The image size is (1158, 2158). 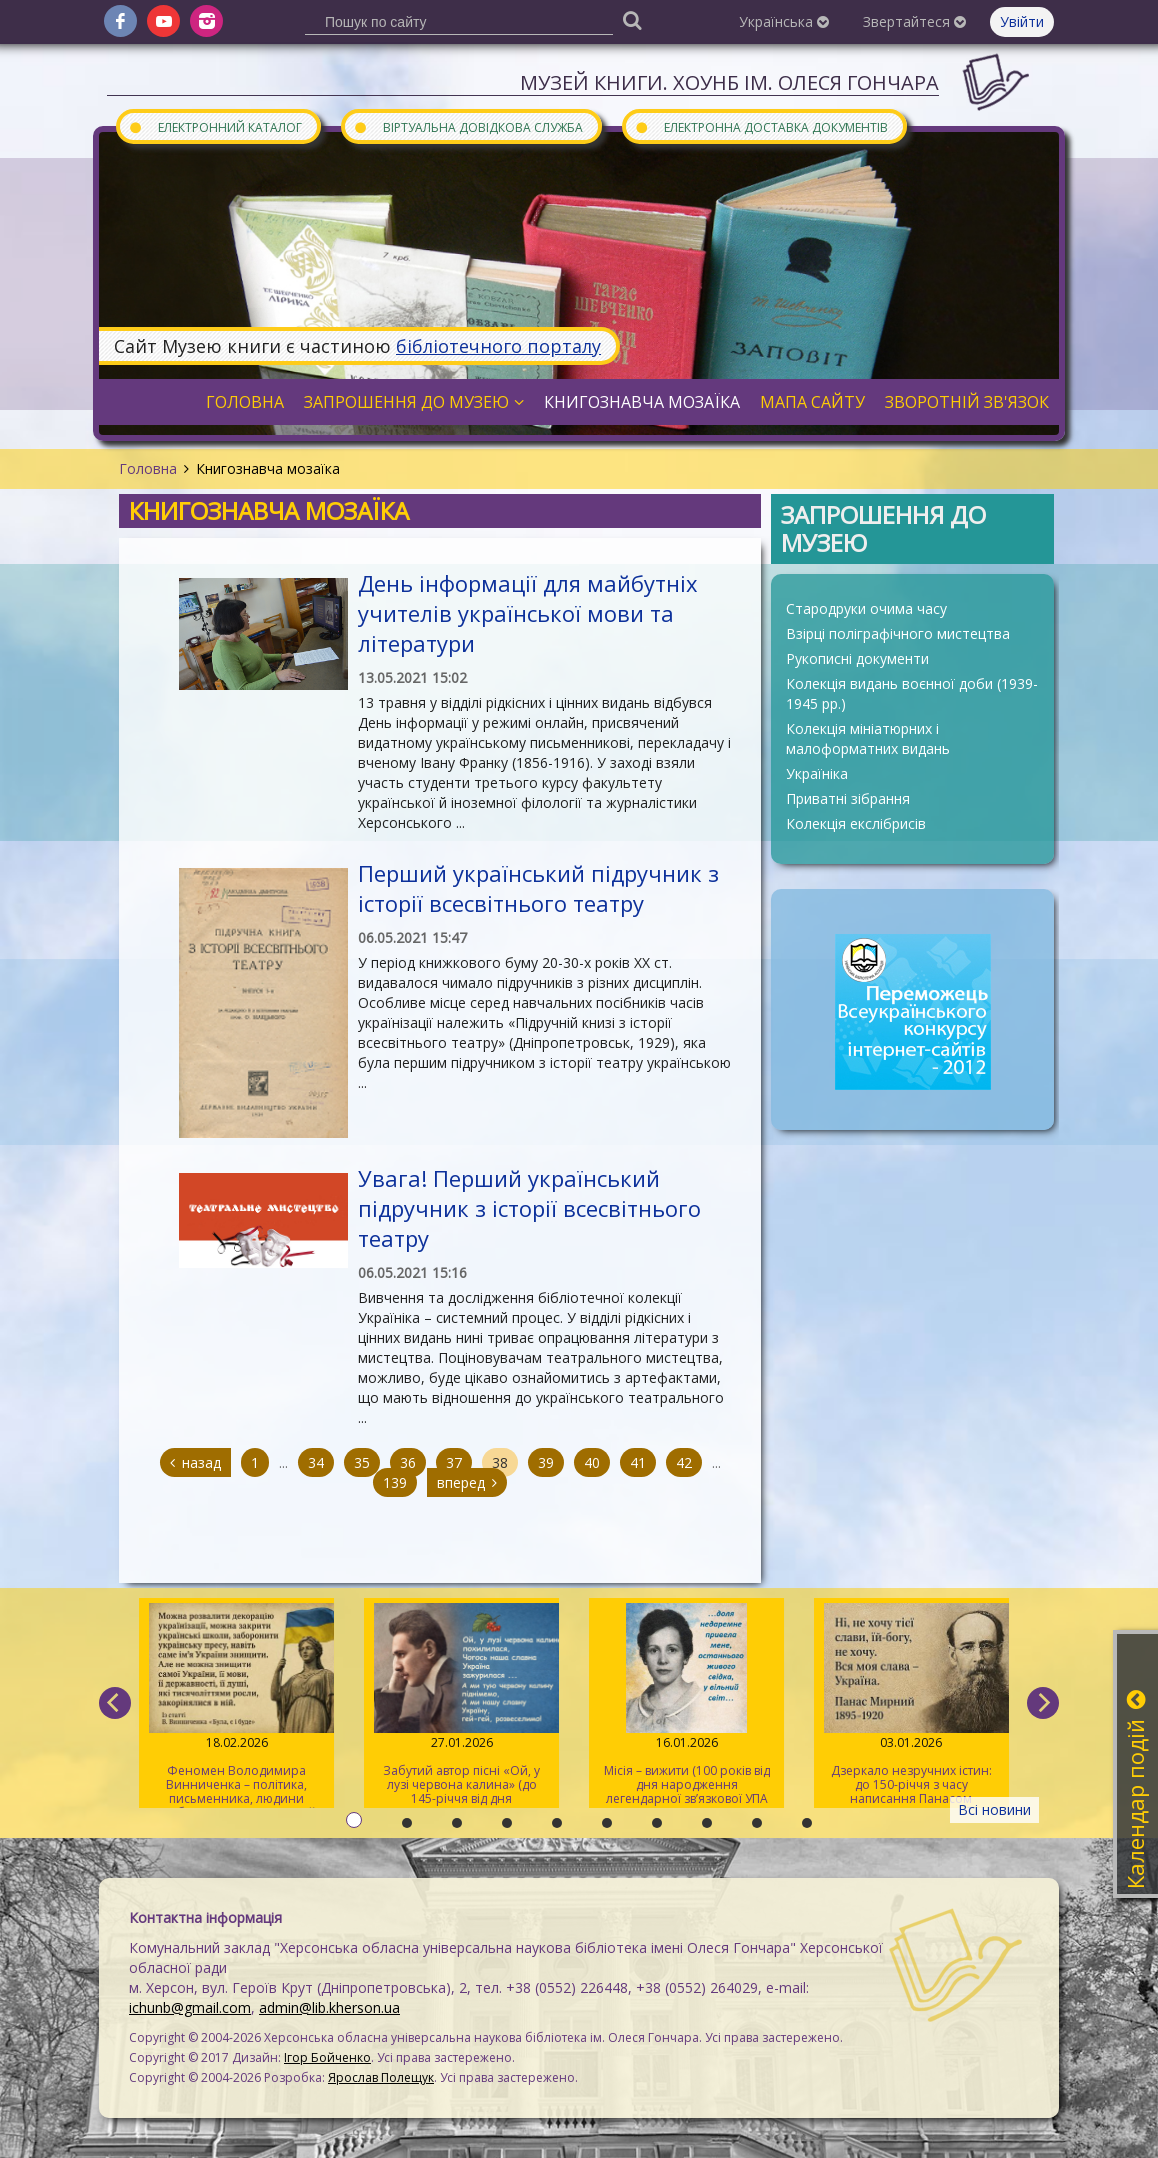 I want to click on Електронна доставка документів, so click(x=761, y=126).